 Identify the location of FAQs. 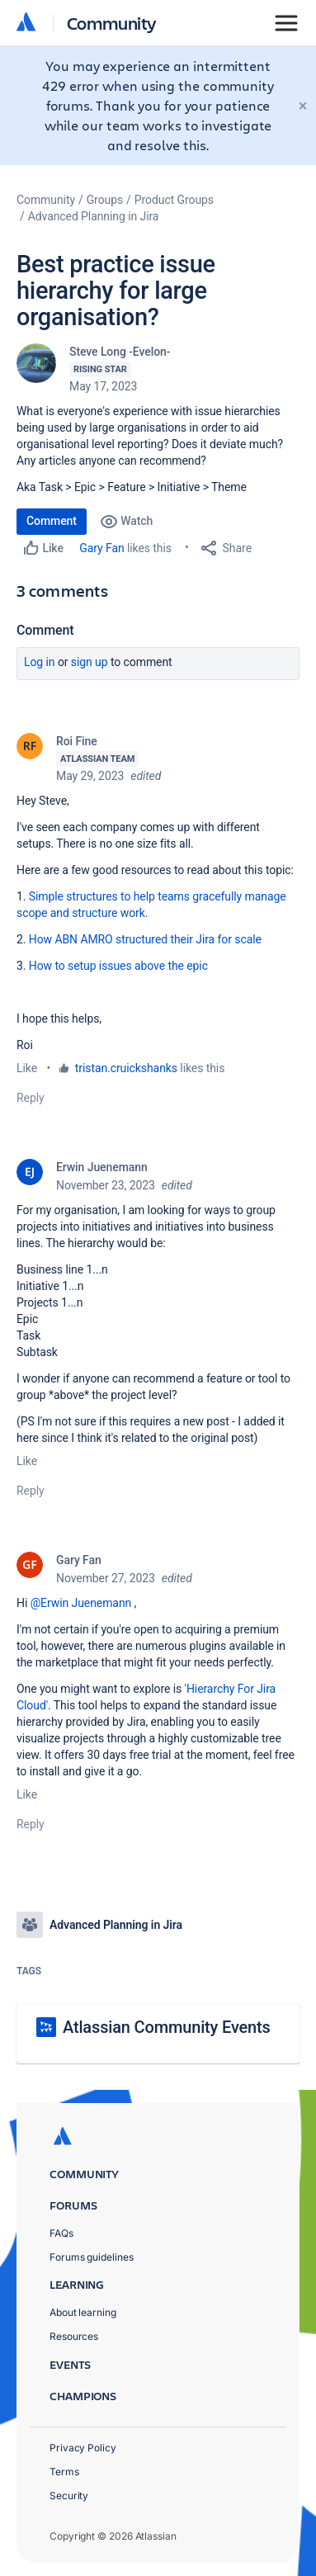
(61, 2233).